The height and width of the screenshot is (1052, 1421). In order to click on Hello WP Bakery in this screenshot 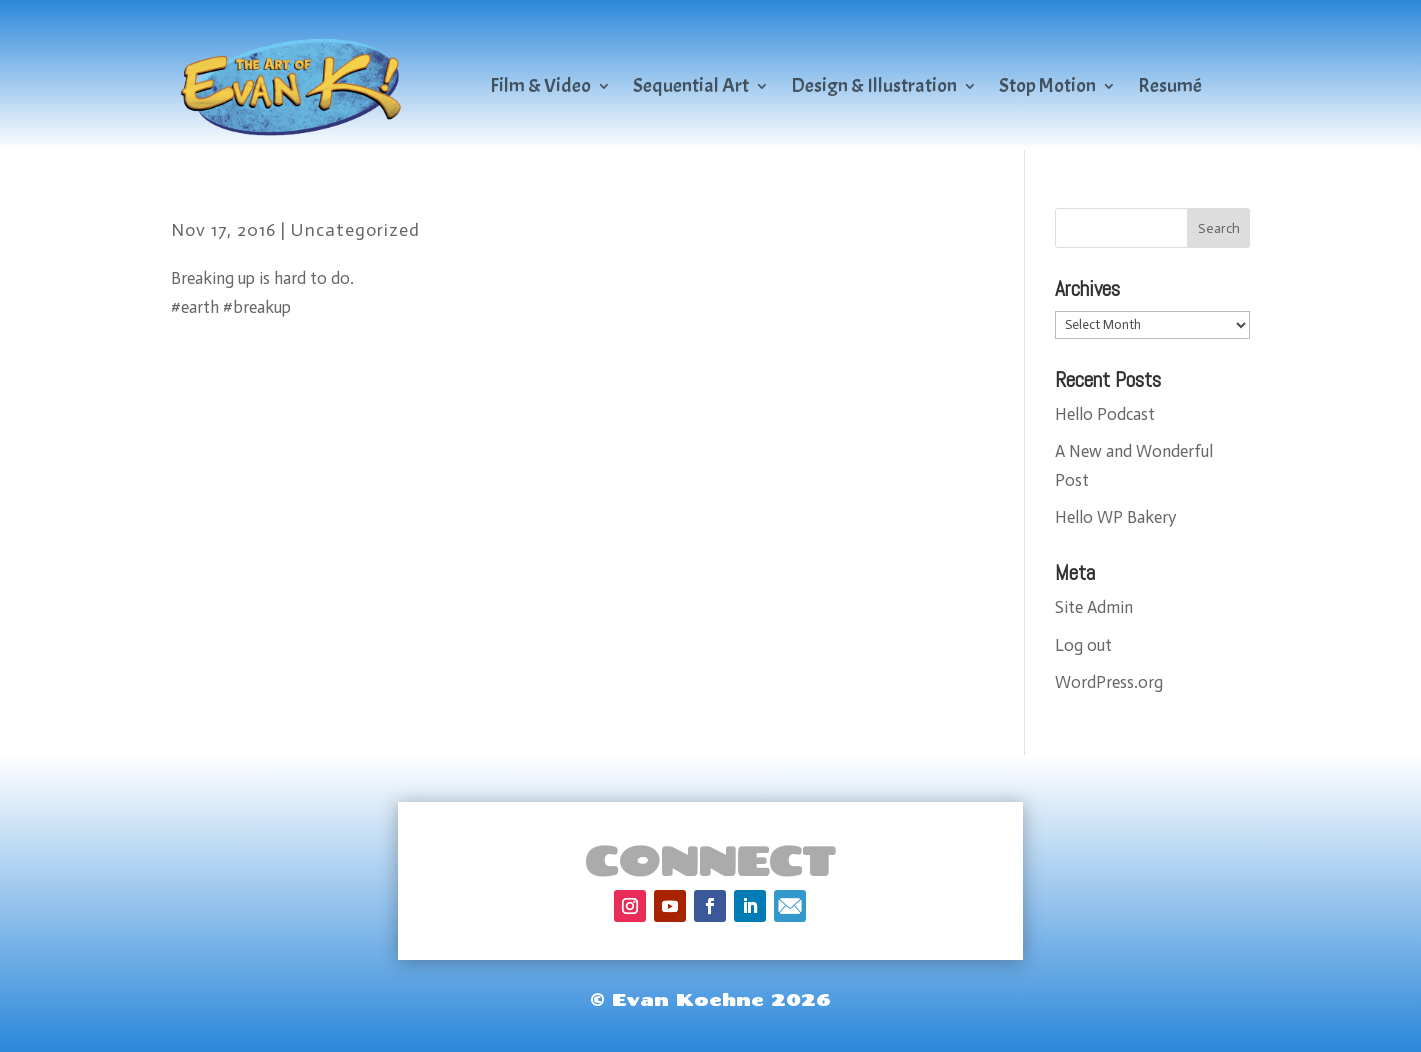, I will do `click(1115, 517)`.